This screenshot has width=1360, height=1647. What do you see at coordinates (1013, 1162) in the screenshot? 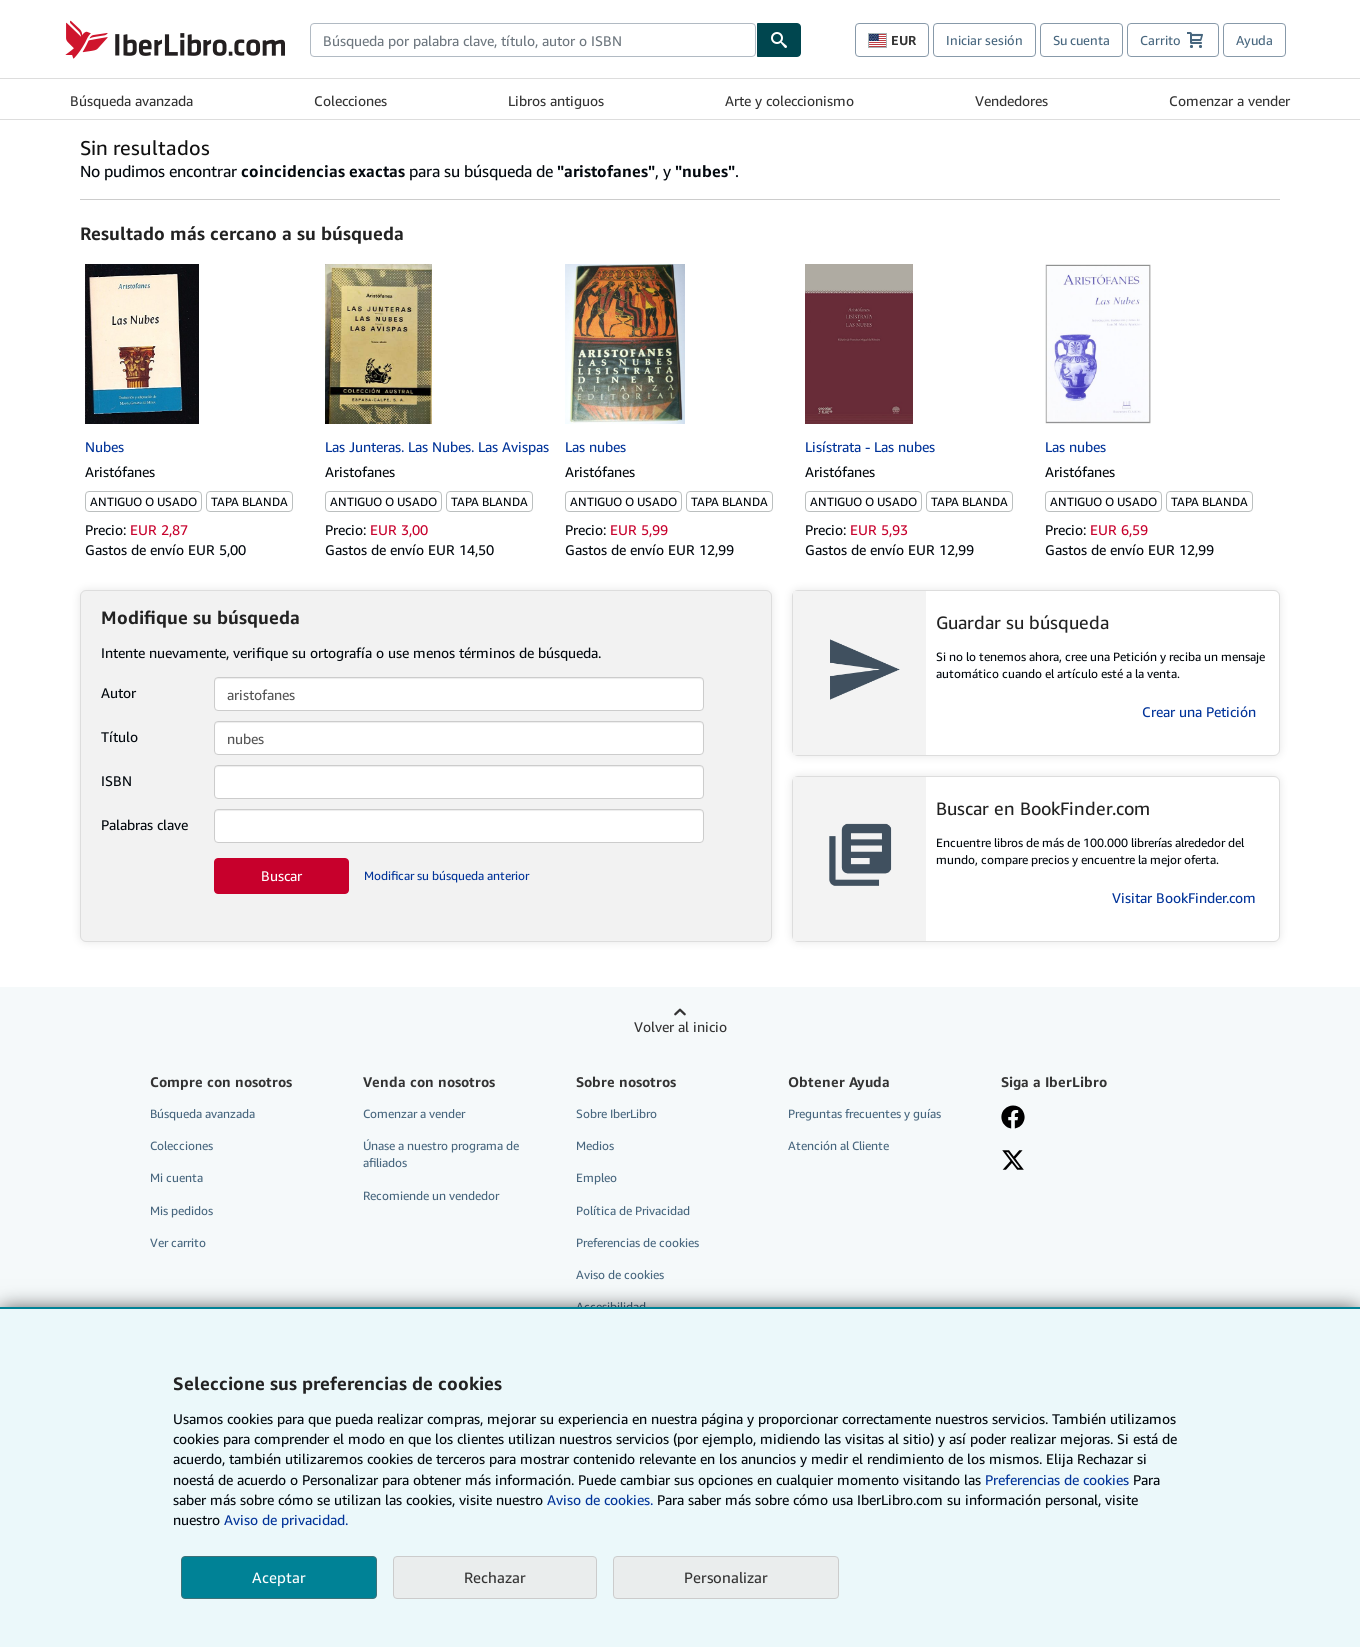
I see `[Síganos en X]` at bounding box center [1013, 1162].